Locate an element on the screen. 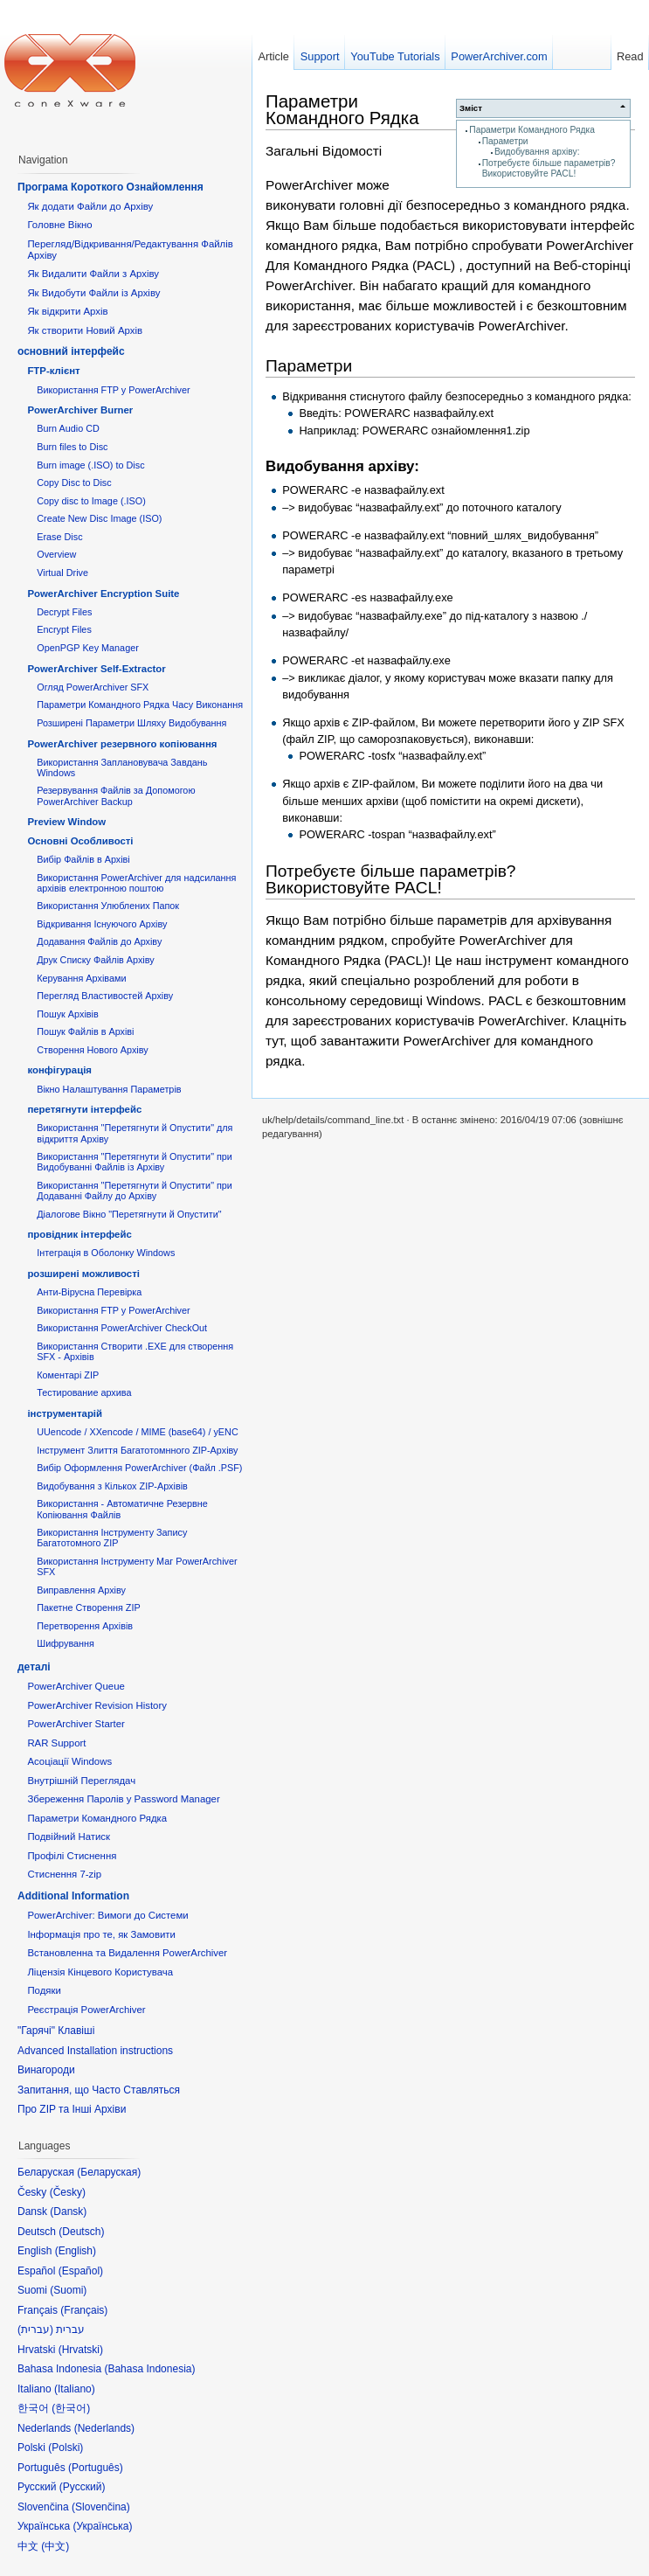  Основні Oсобливості is located at coordinates (80, 841).